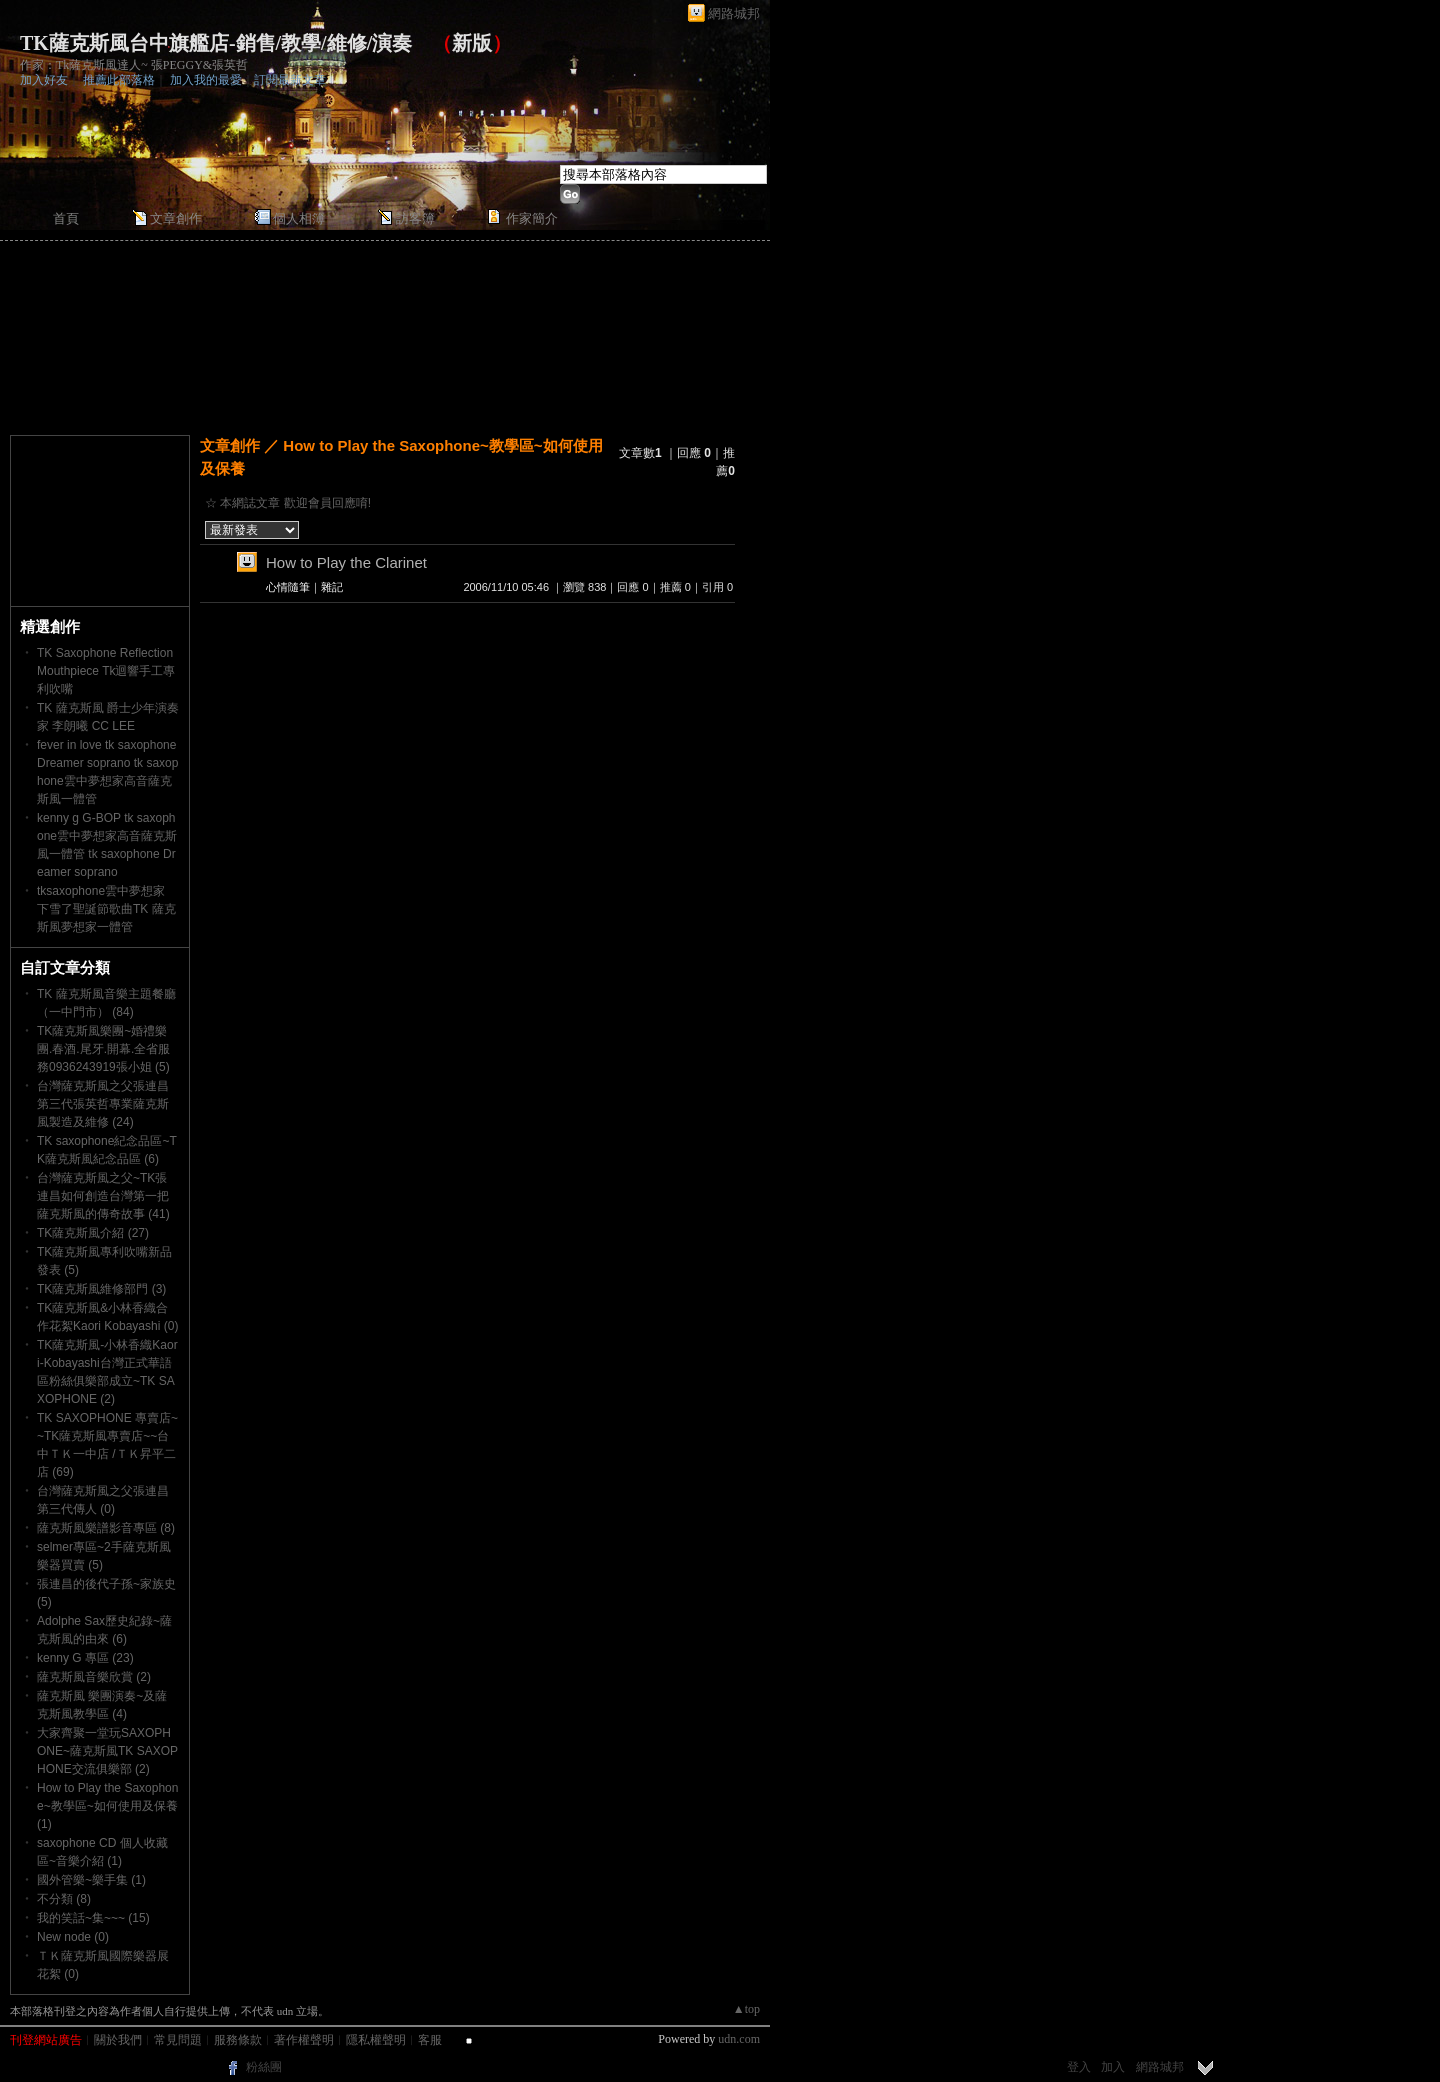  Describe the element at coordinates (264, 2067) in the screenshot. I see `粉絲團` at that location.